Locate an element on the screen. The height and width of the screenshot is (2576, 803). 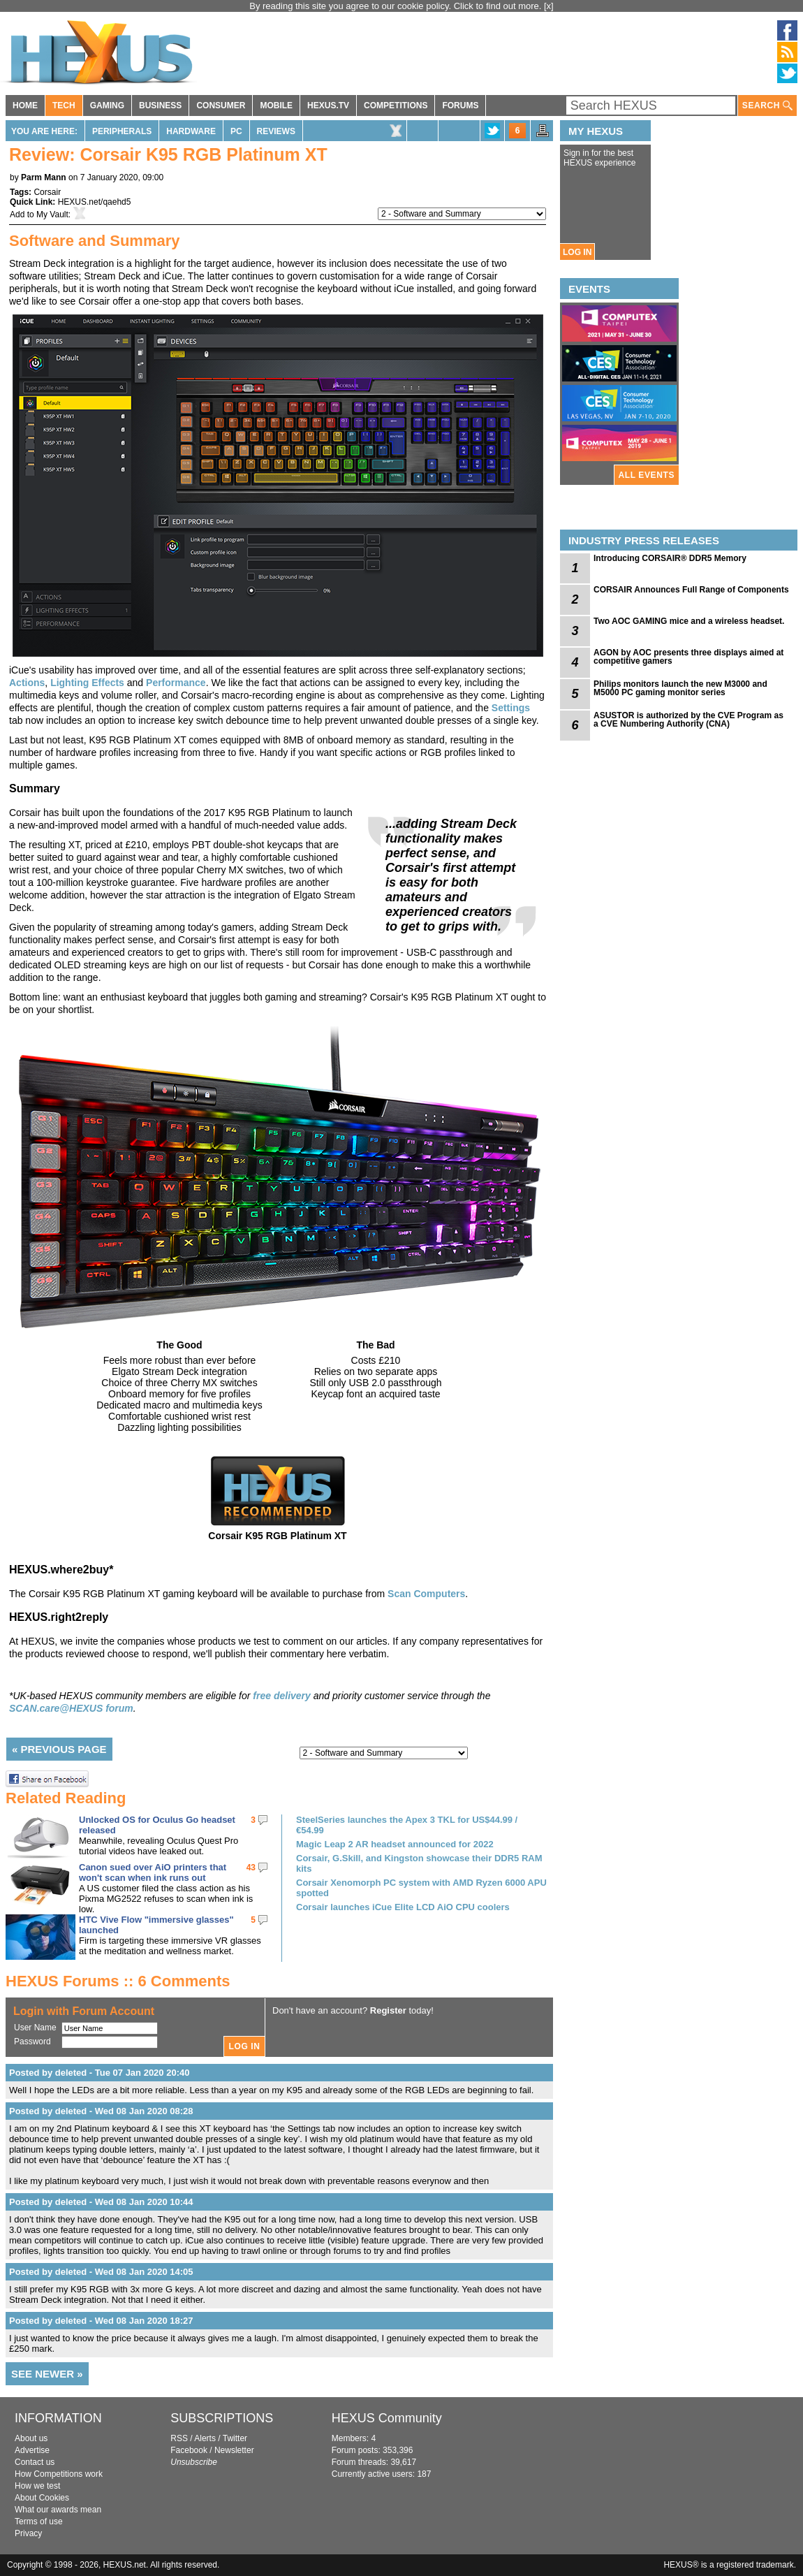
MOBILE is located at coordinates (276, 105).